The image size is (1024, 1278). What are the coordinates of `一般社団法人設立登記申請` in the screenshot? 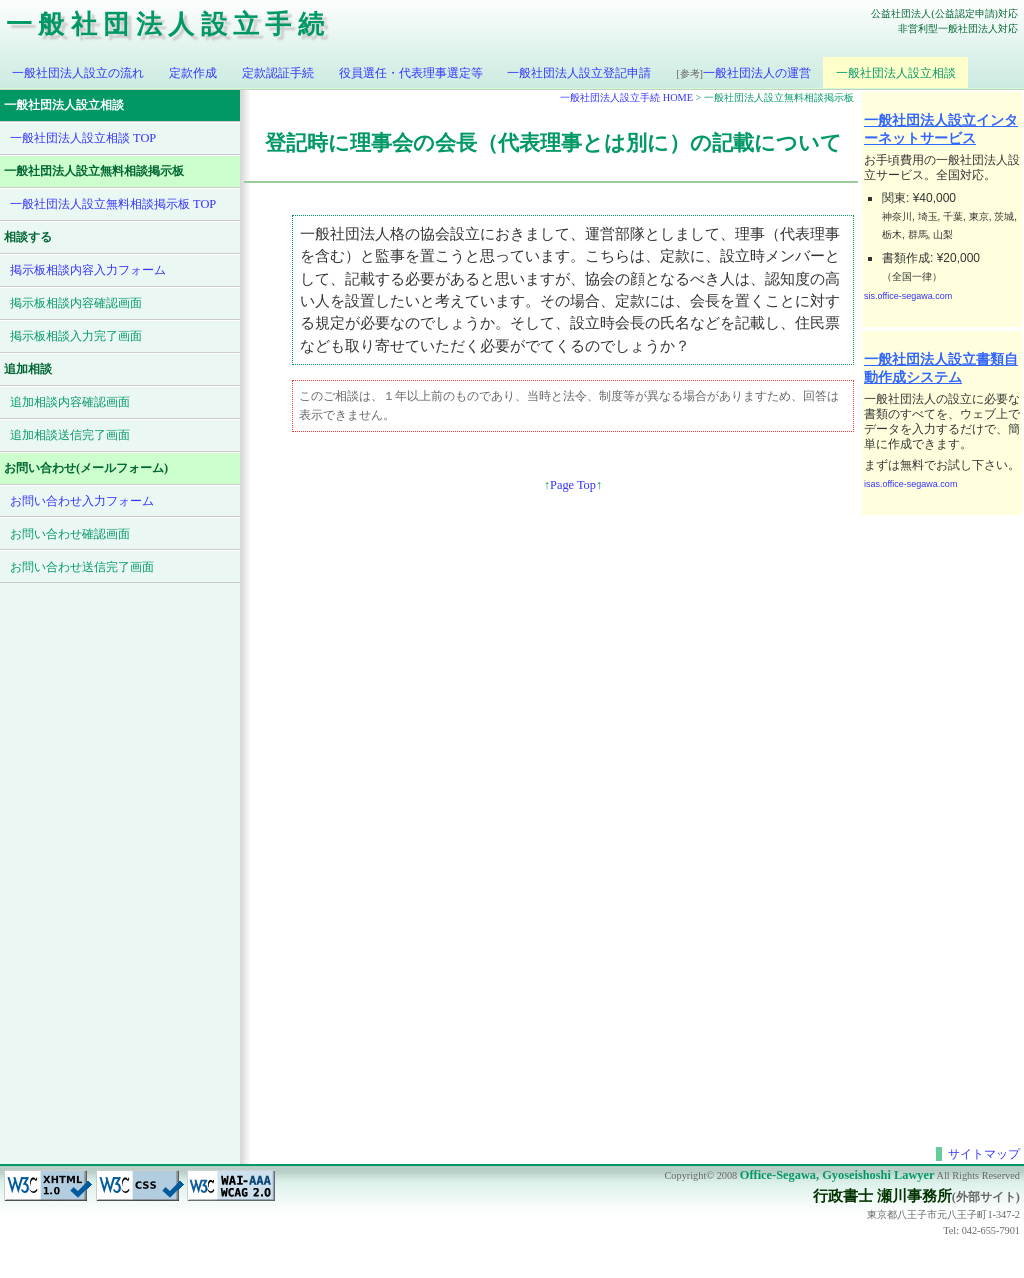 It's located at (579, 73).